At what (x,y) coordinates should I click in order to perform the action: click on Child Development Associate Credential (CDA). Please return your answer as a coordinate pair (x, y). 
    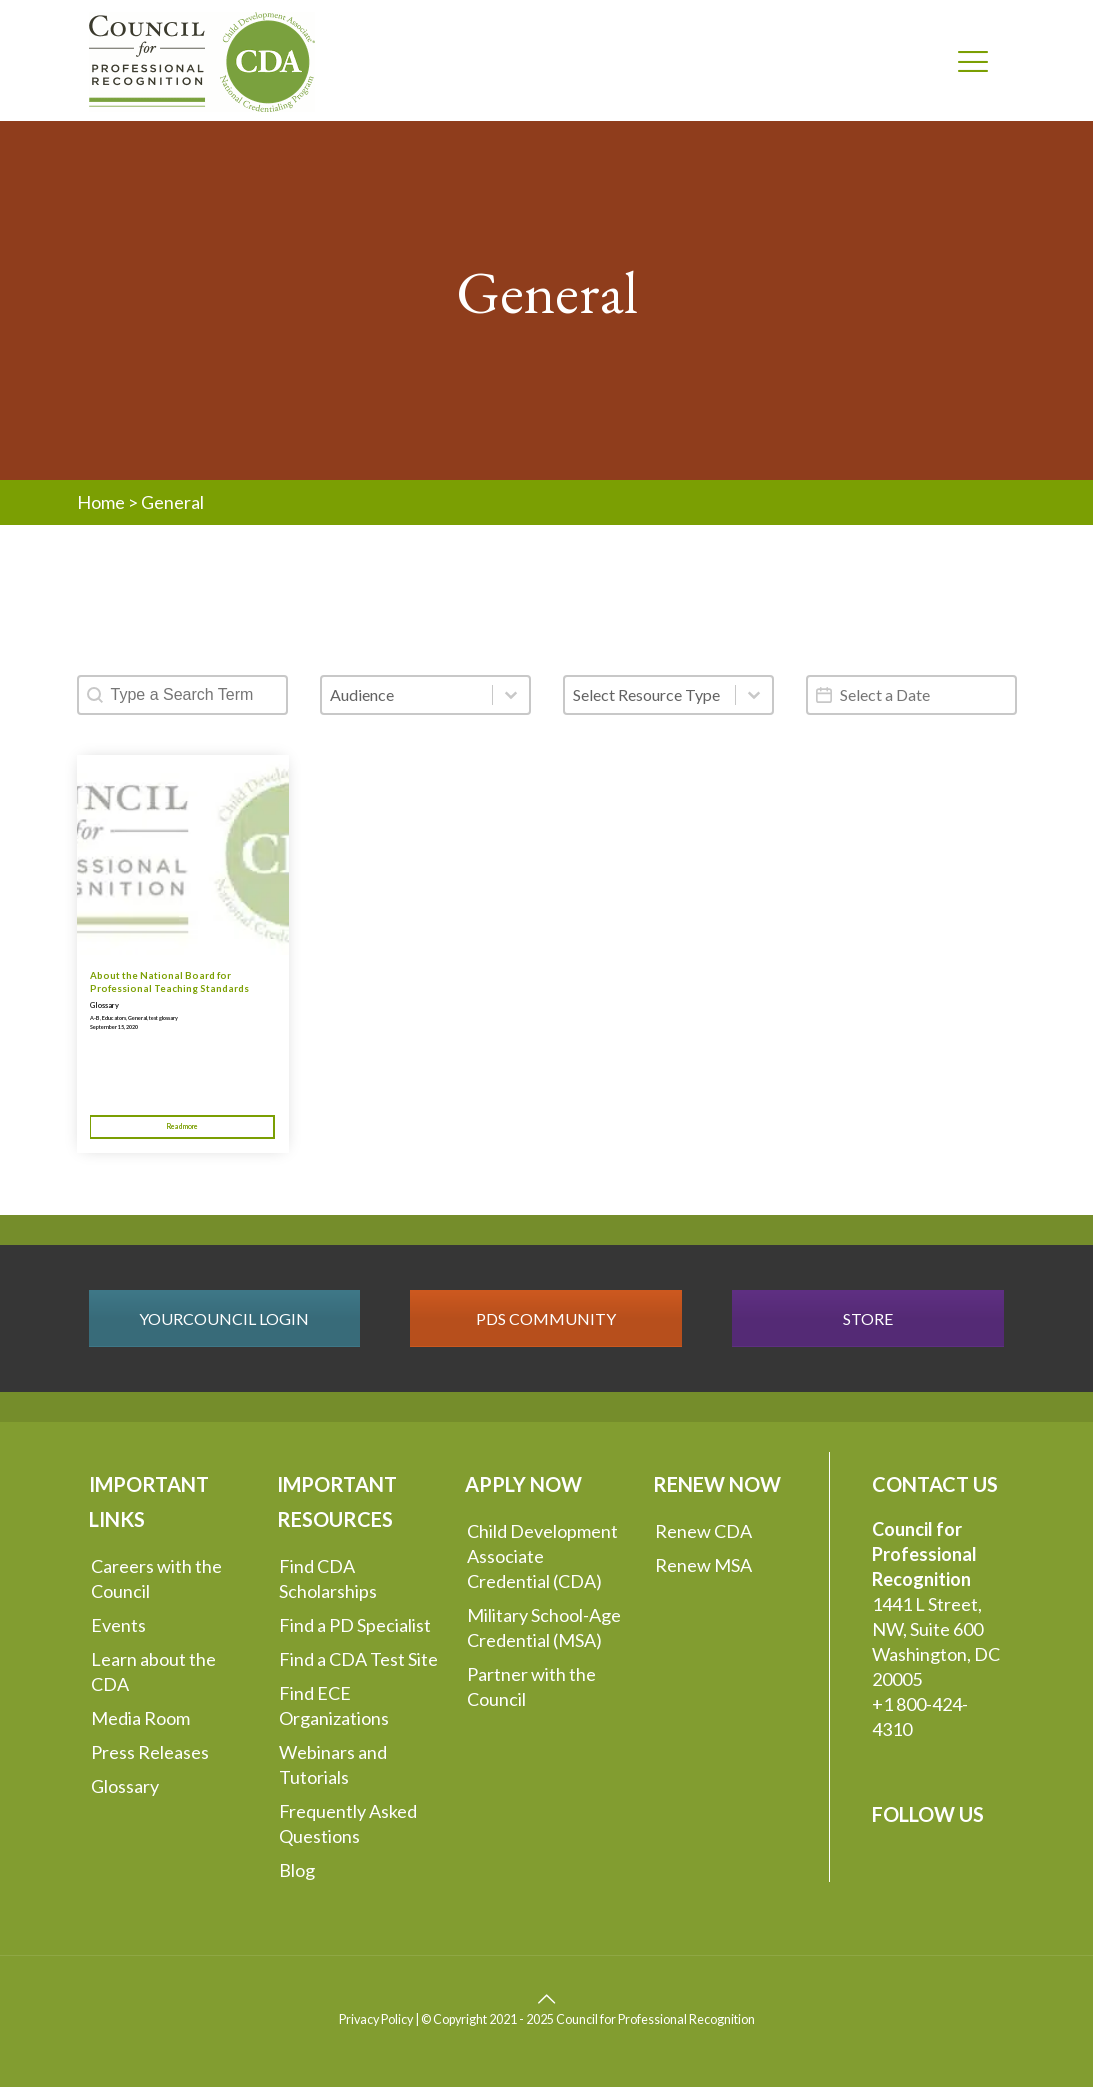
    Looking at the image, I should click on (542, 1556).